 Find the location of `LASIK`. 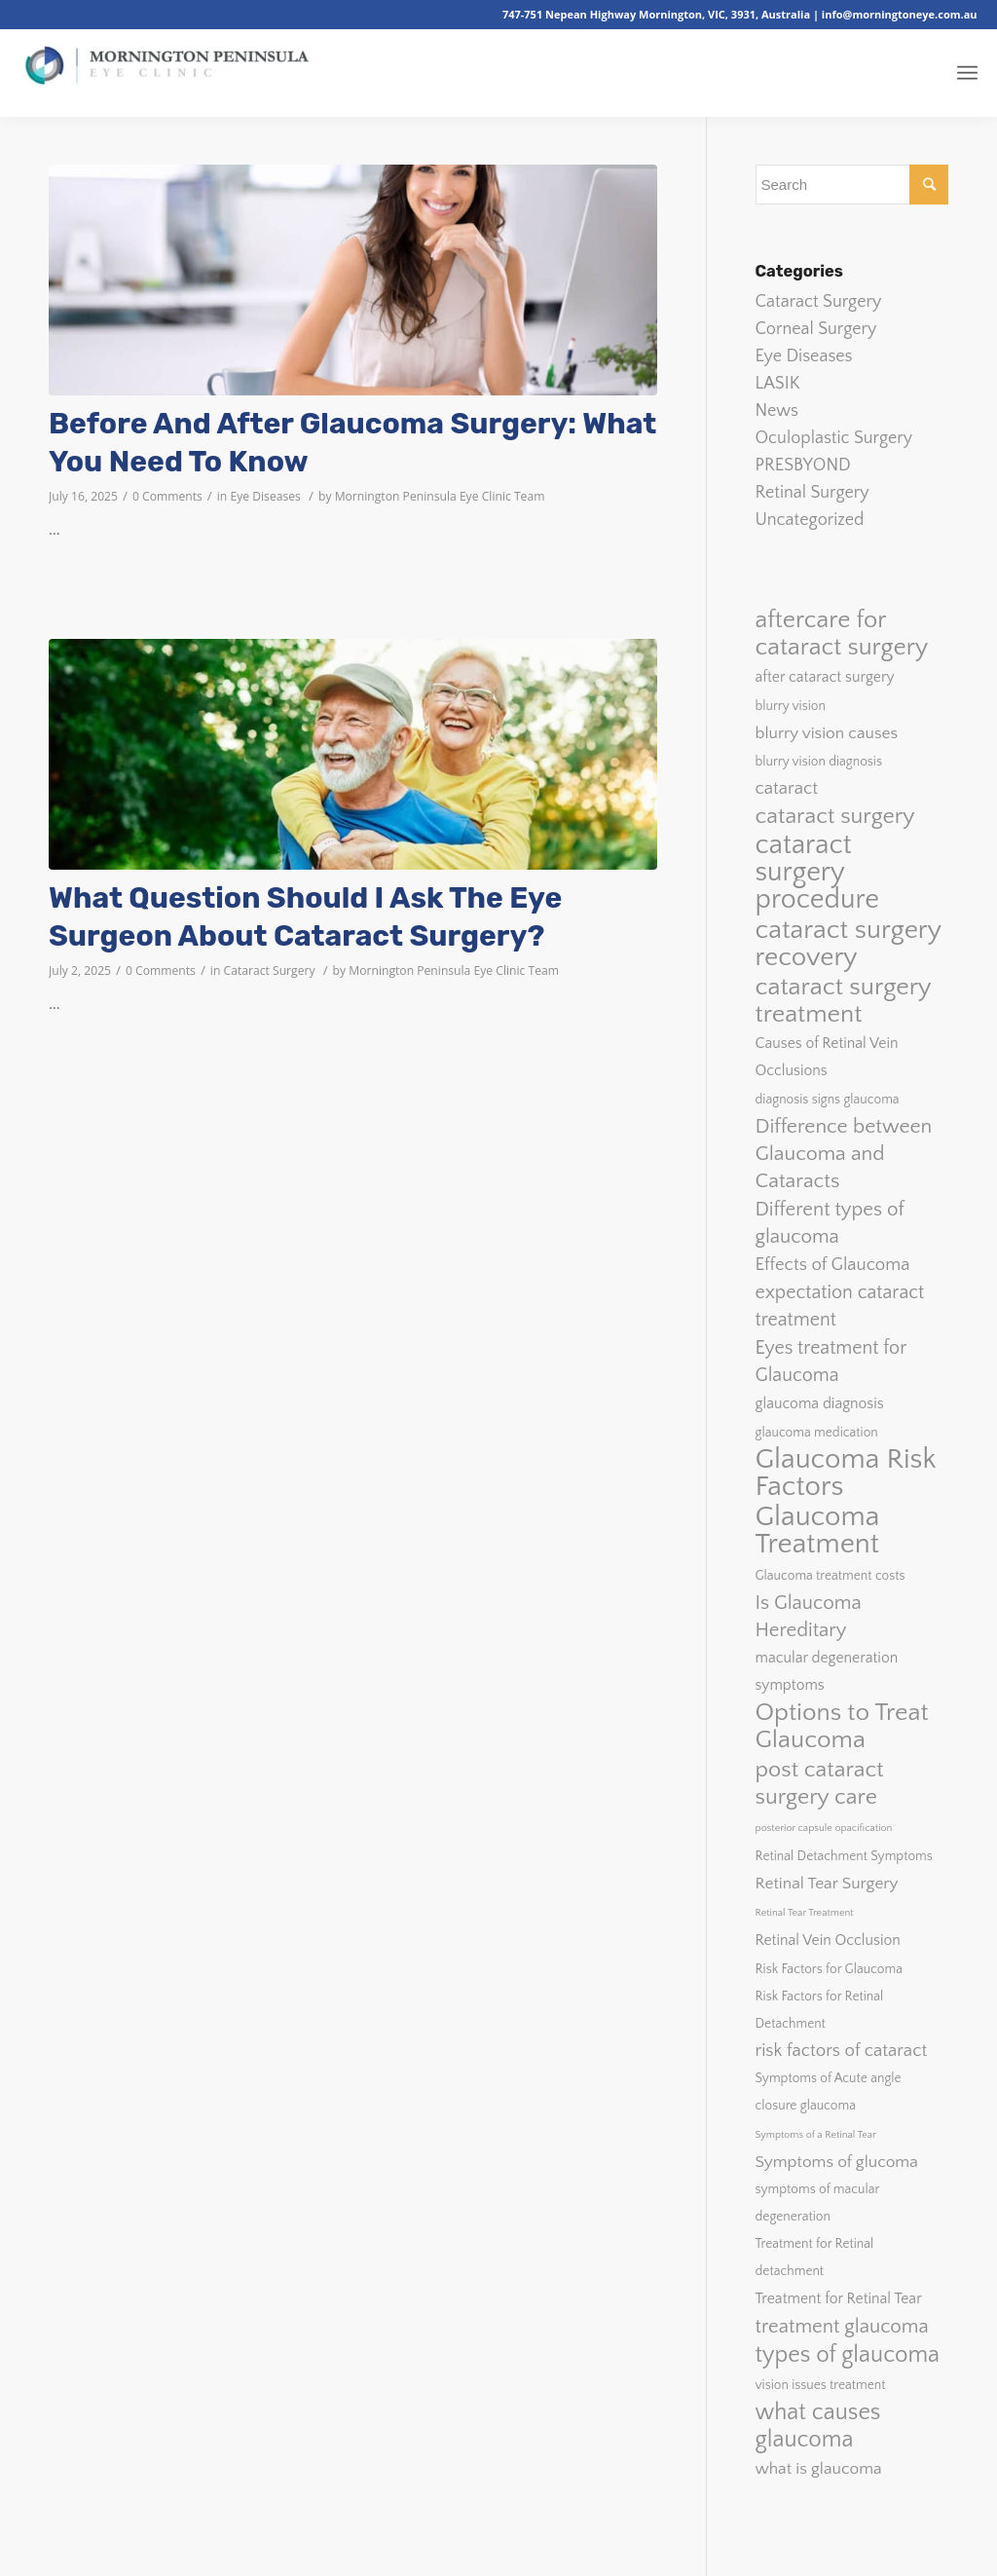

LASIK is located at coordinates (778, 383).